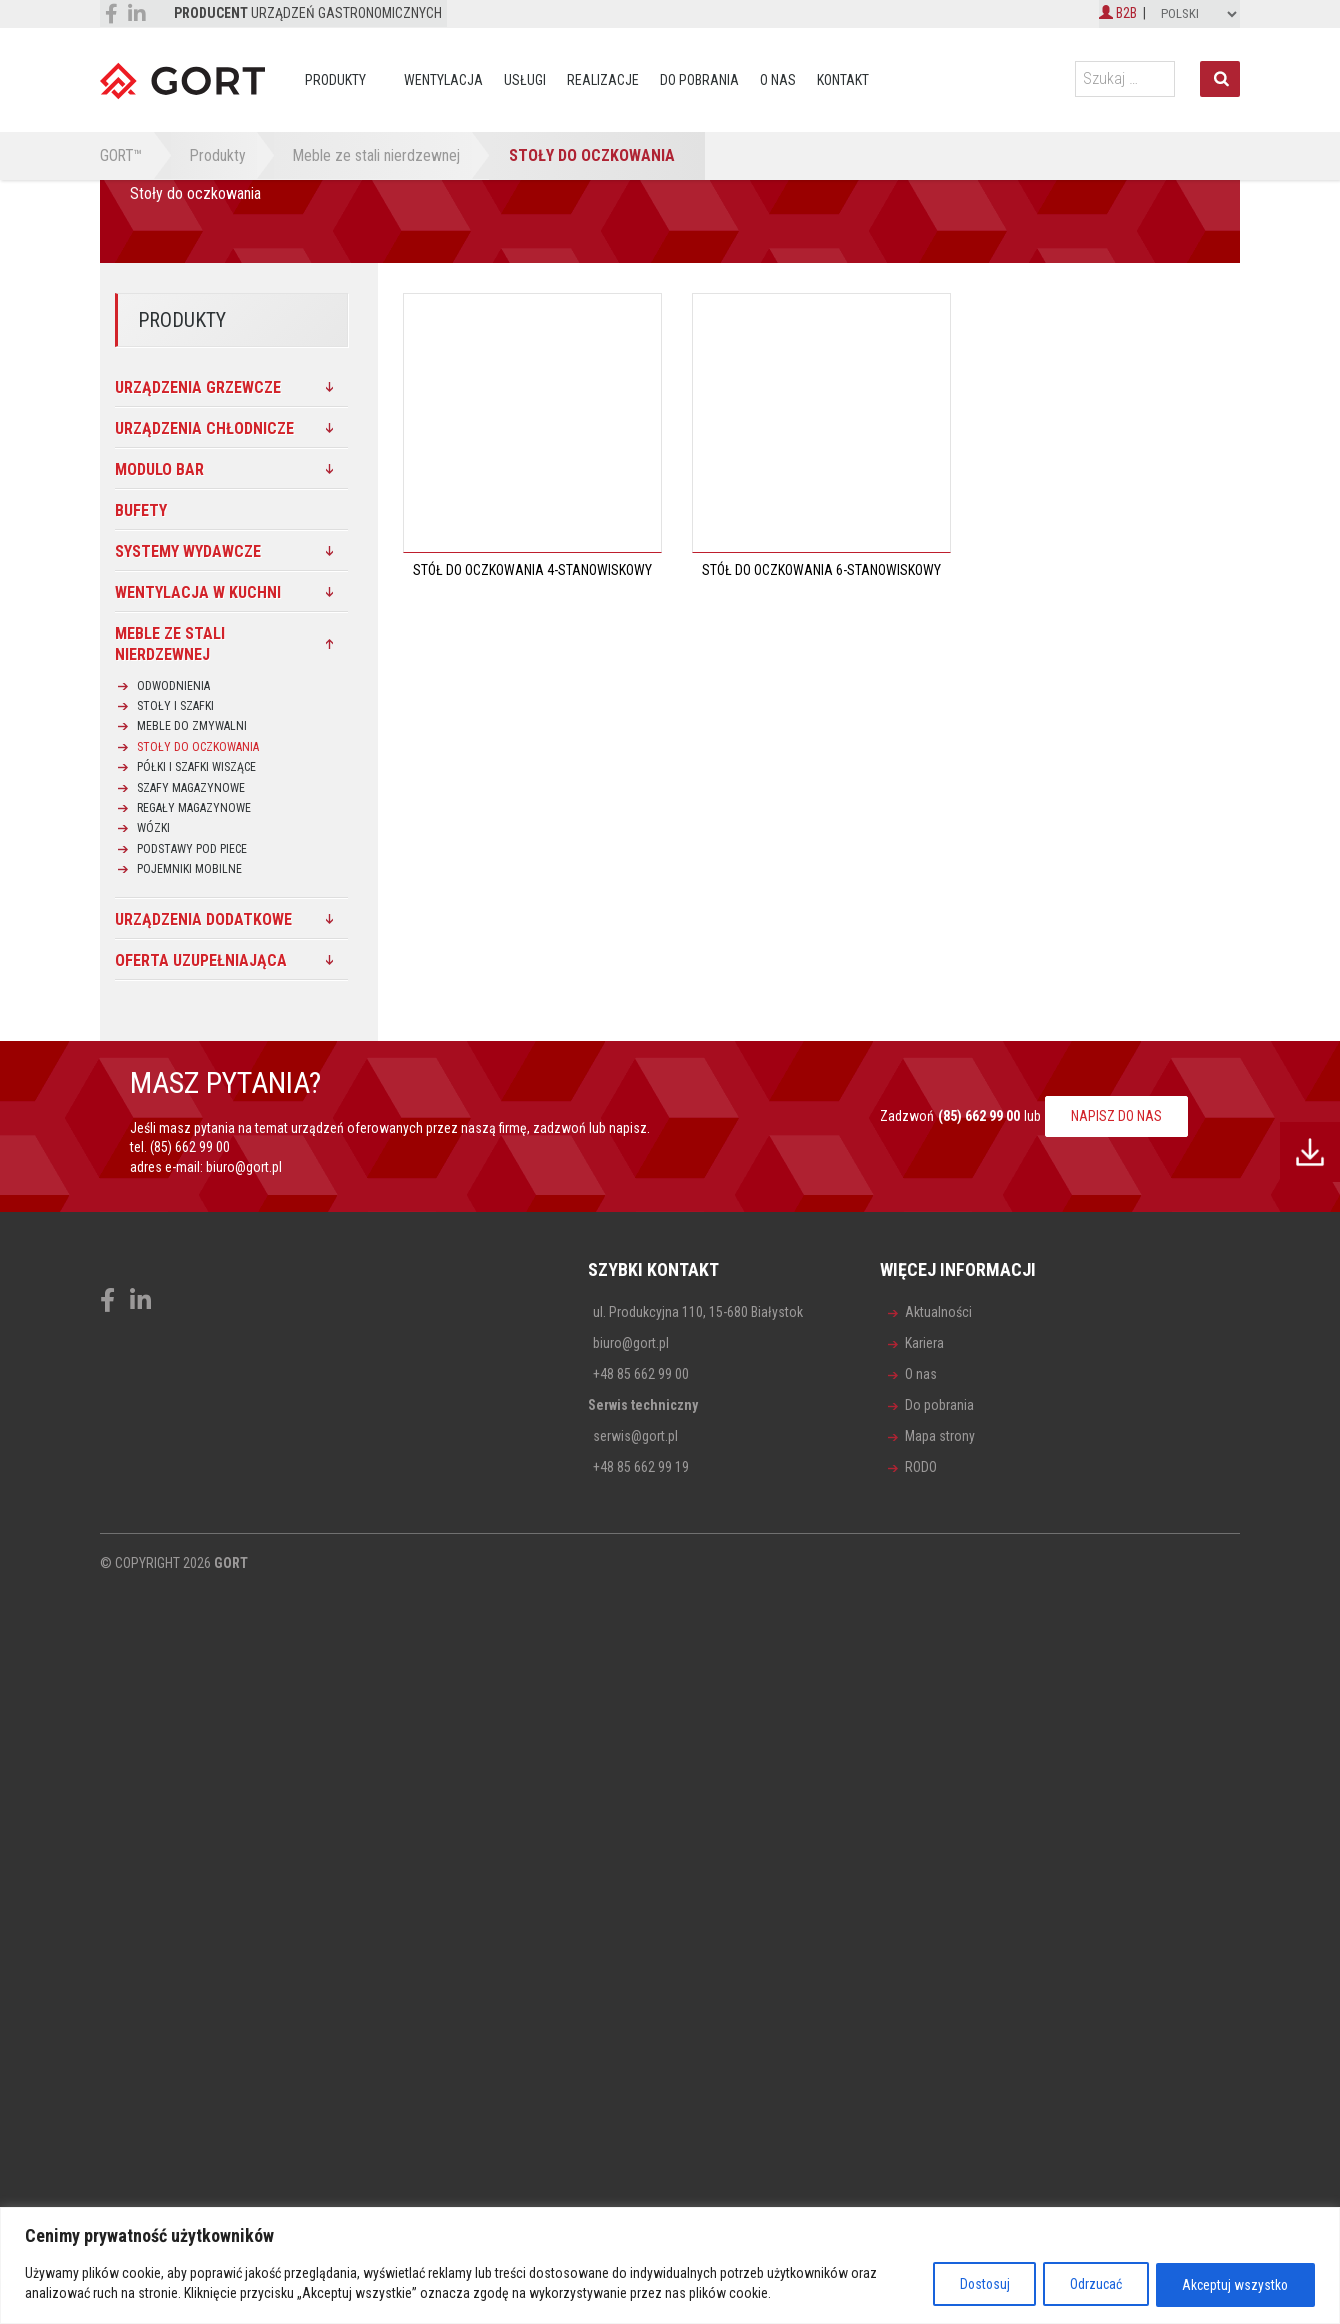  I want to click on Produkty, so click(335, 80).